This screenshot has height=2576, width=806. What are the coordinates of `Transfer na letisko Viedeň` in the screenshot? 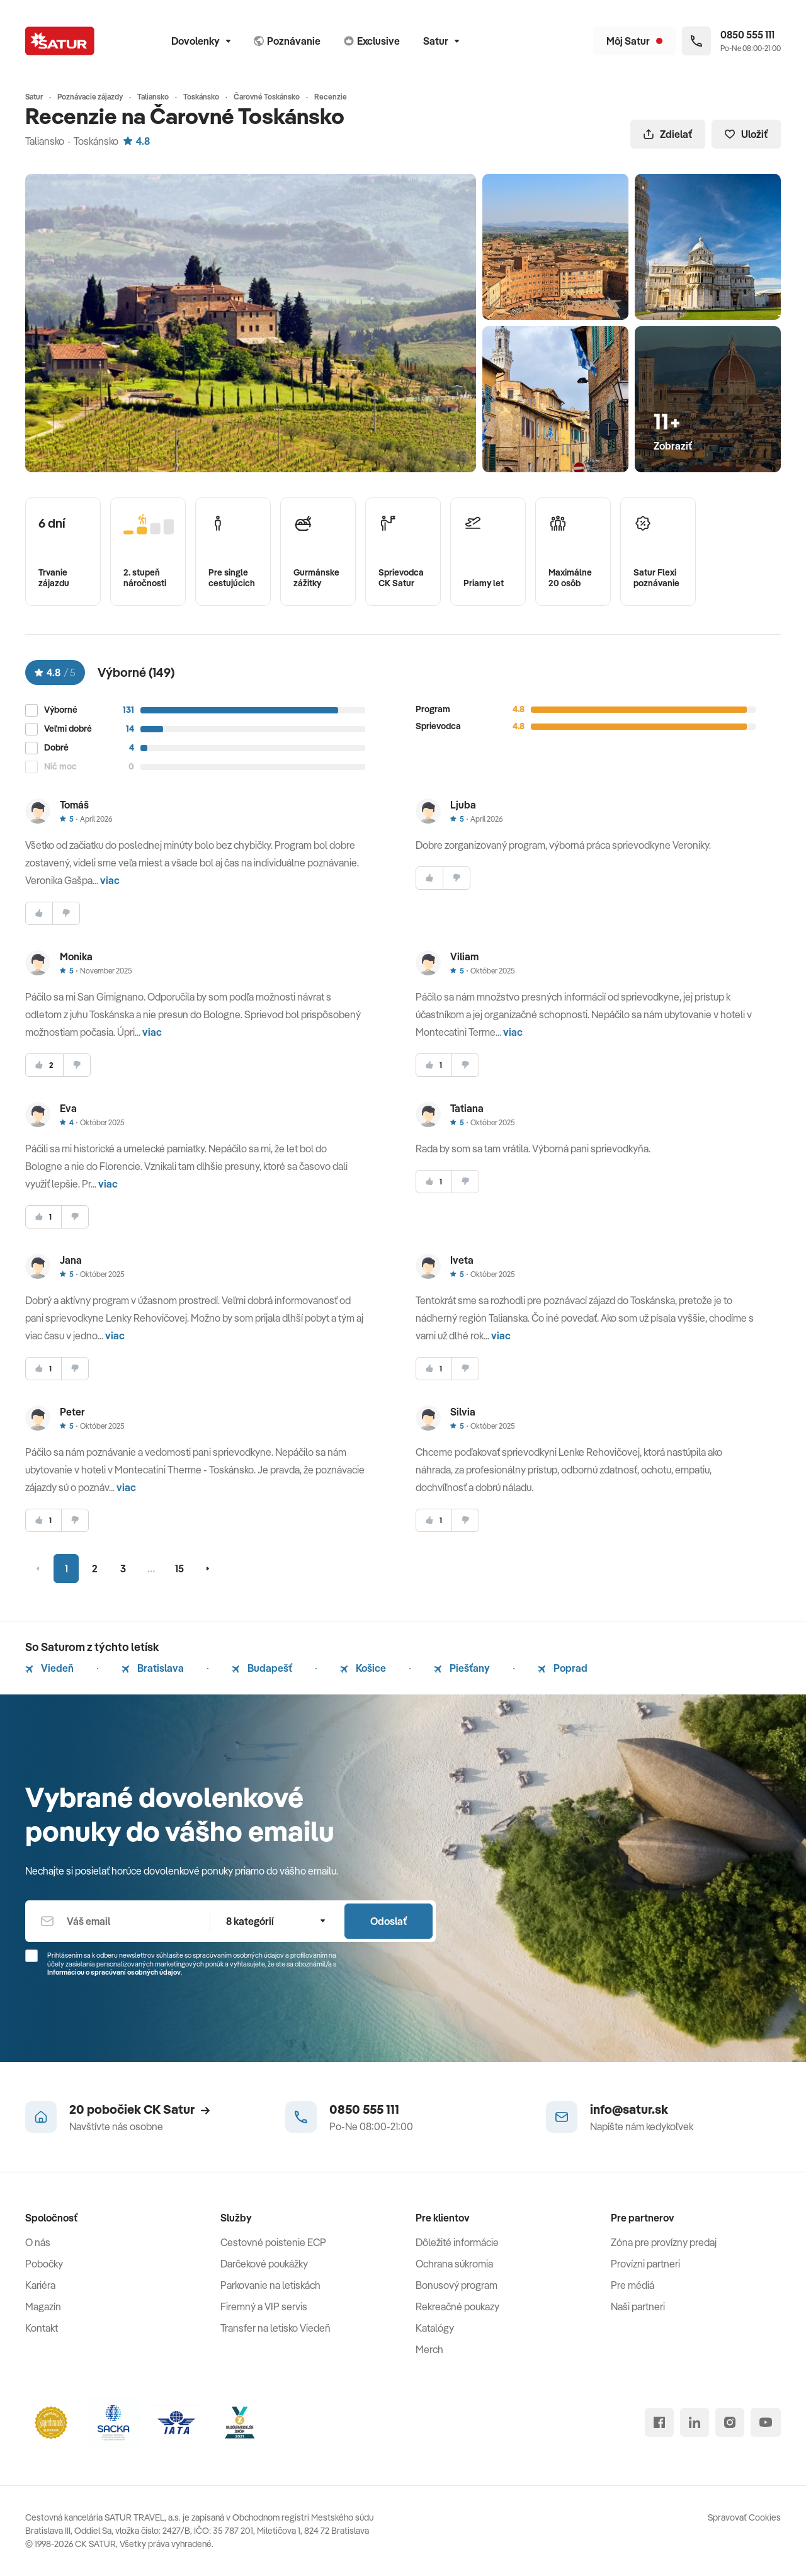 It's located at (275, 2328).